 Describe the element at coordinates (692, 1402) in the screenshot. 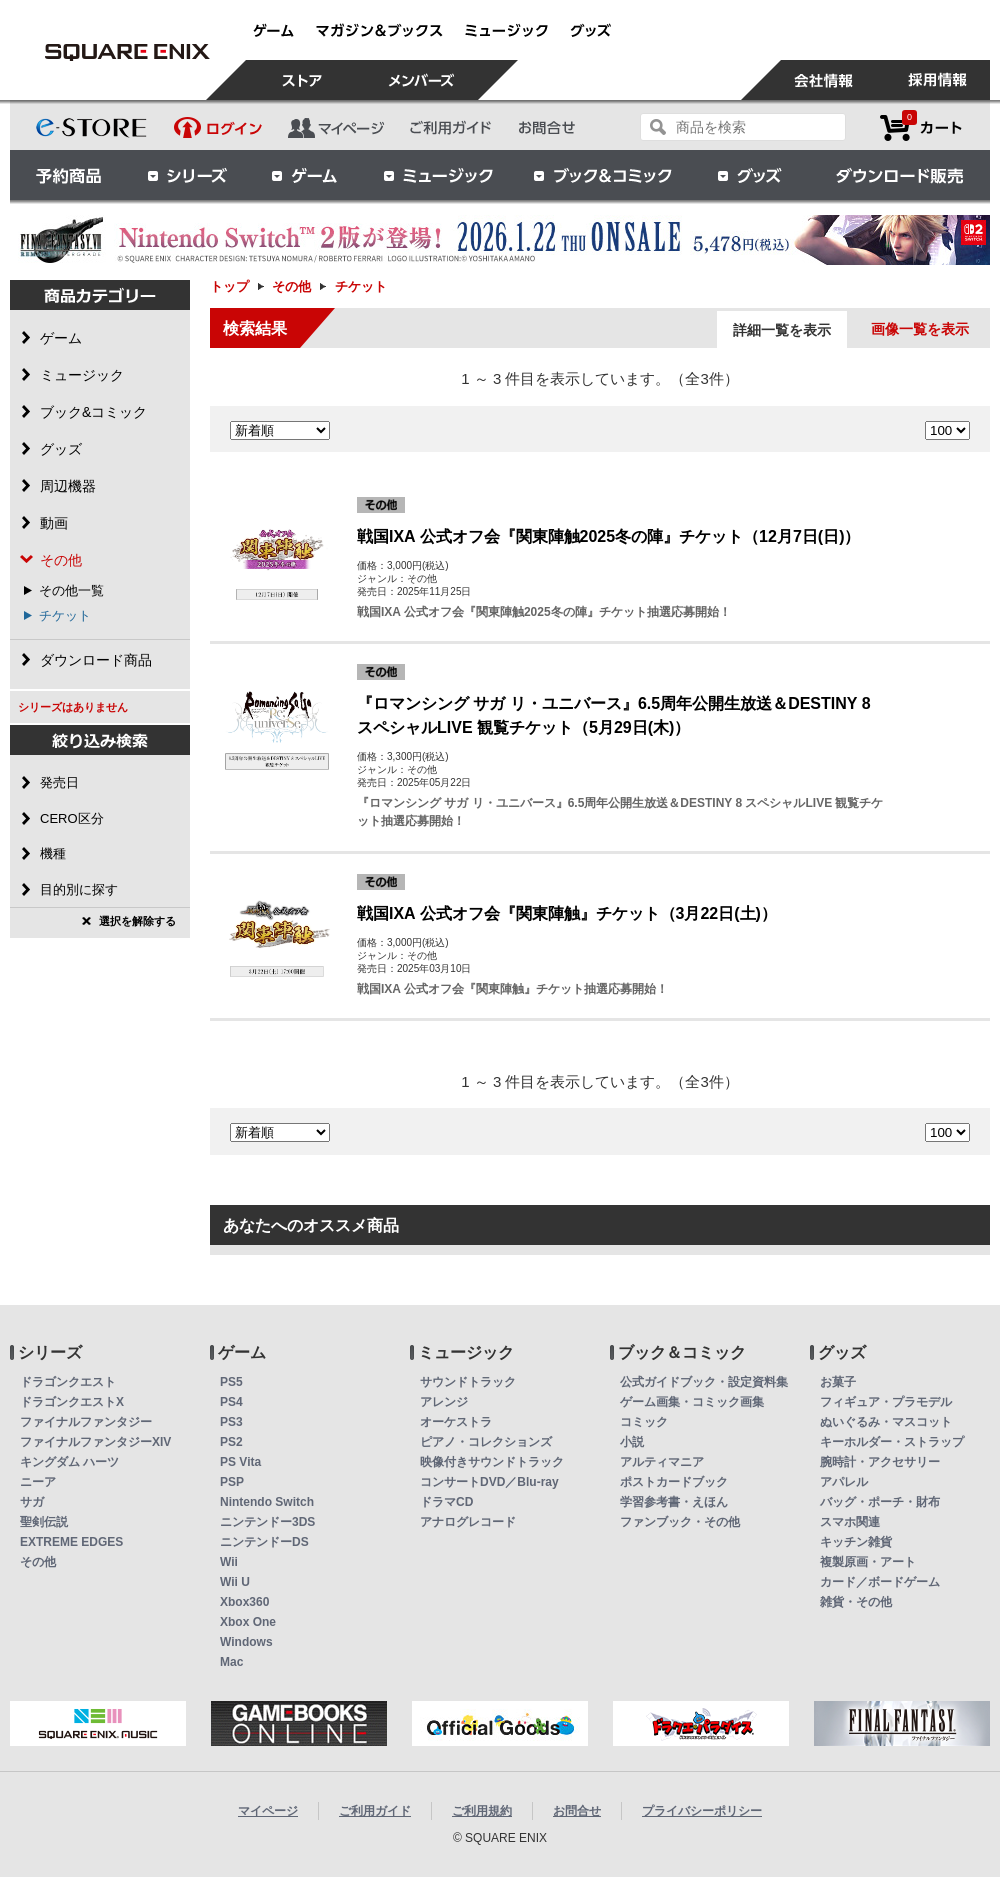

I see `ゲーム画集・コミック画集` at that location.